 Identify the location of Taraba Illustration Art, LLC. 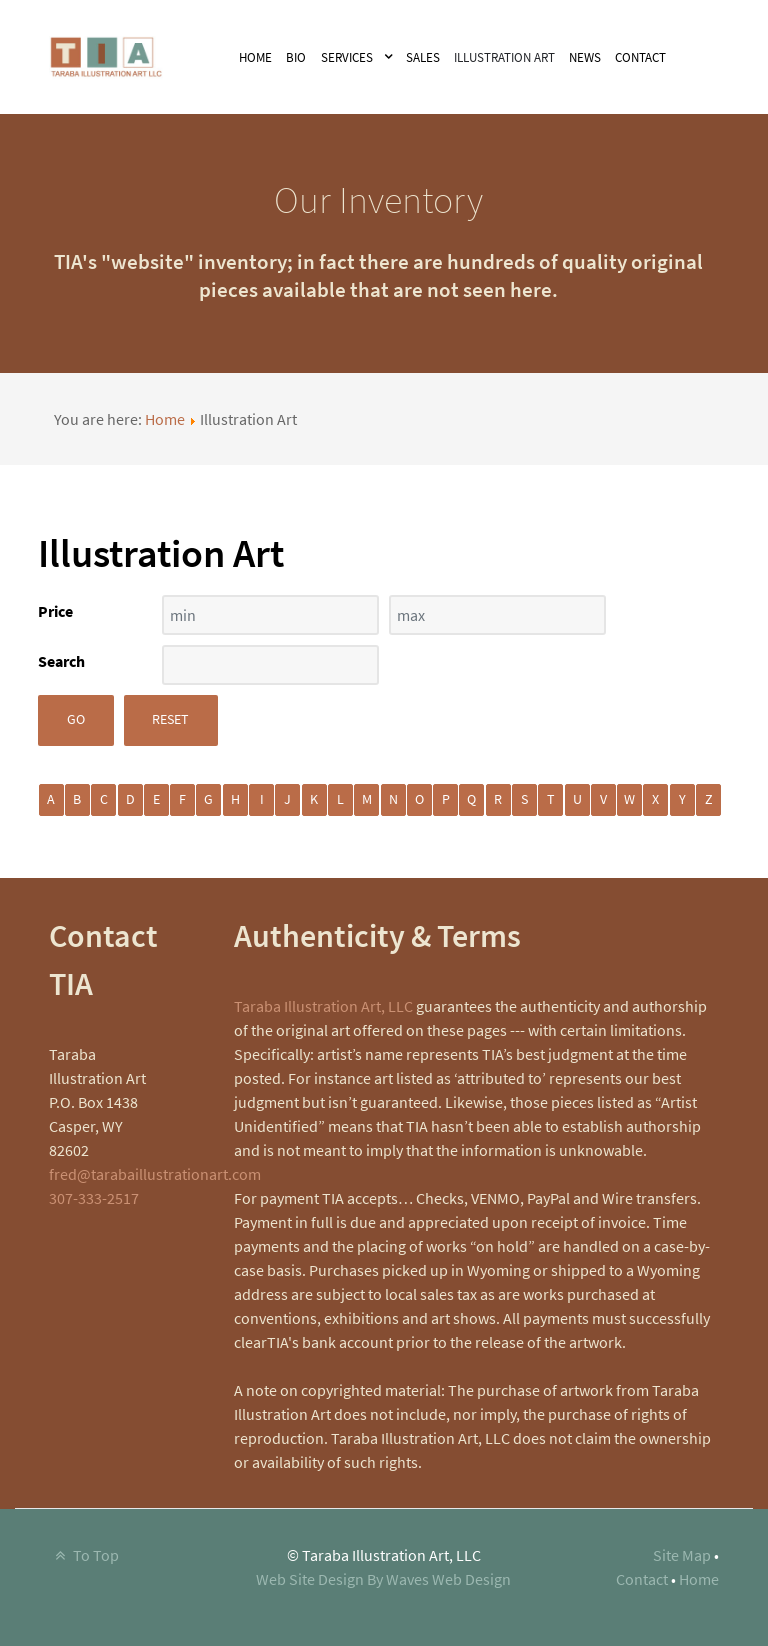
(323, 1006).